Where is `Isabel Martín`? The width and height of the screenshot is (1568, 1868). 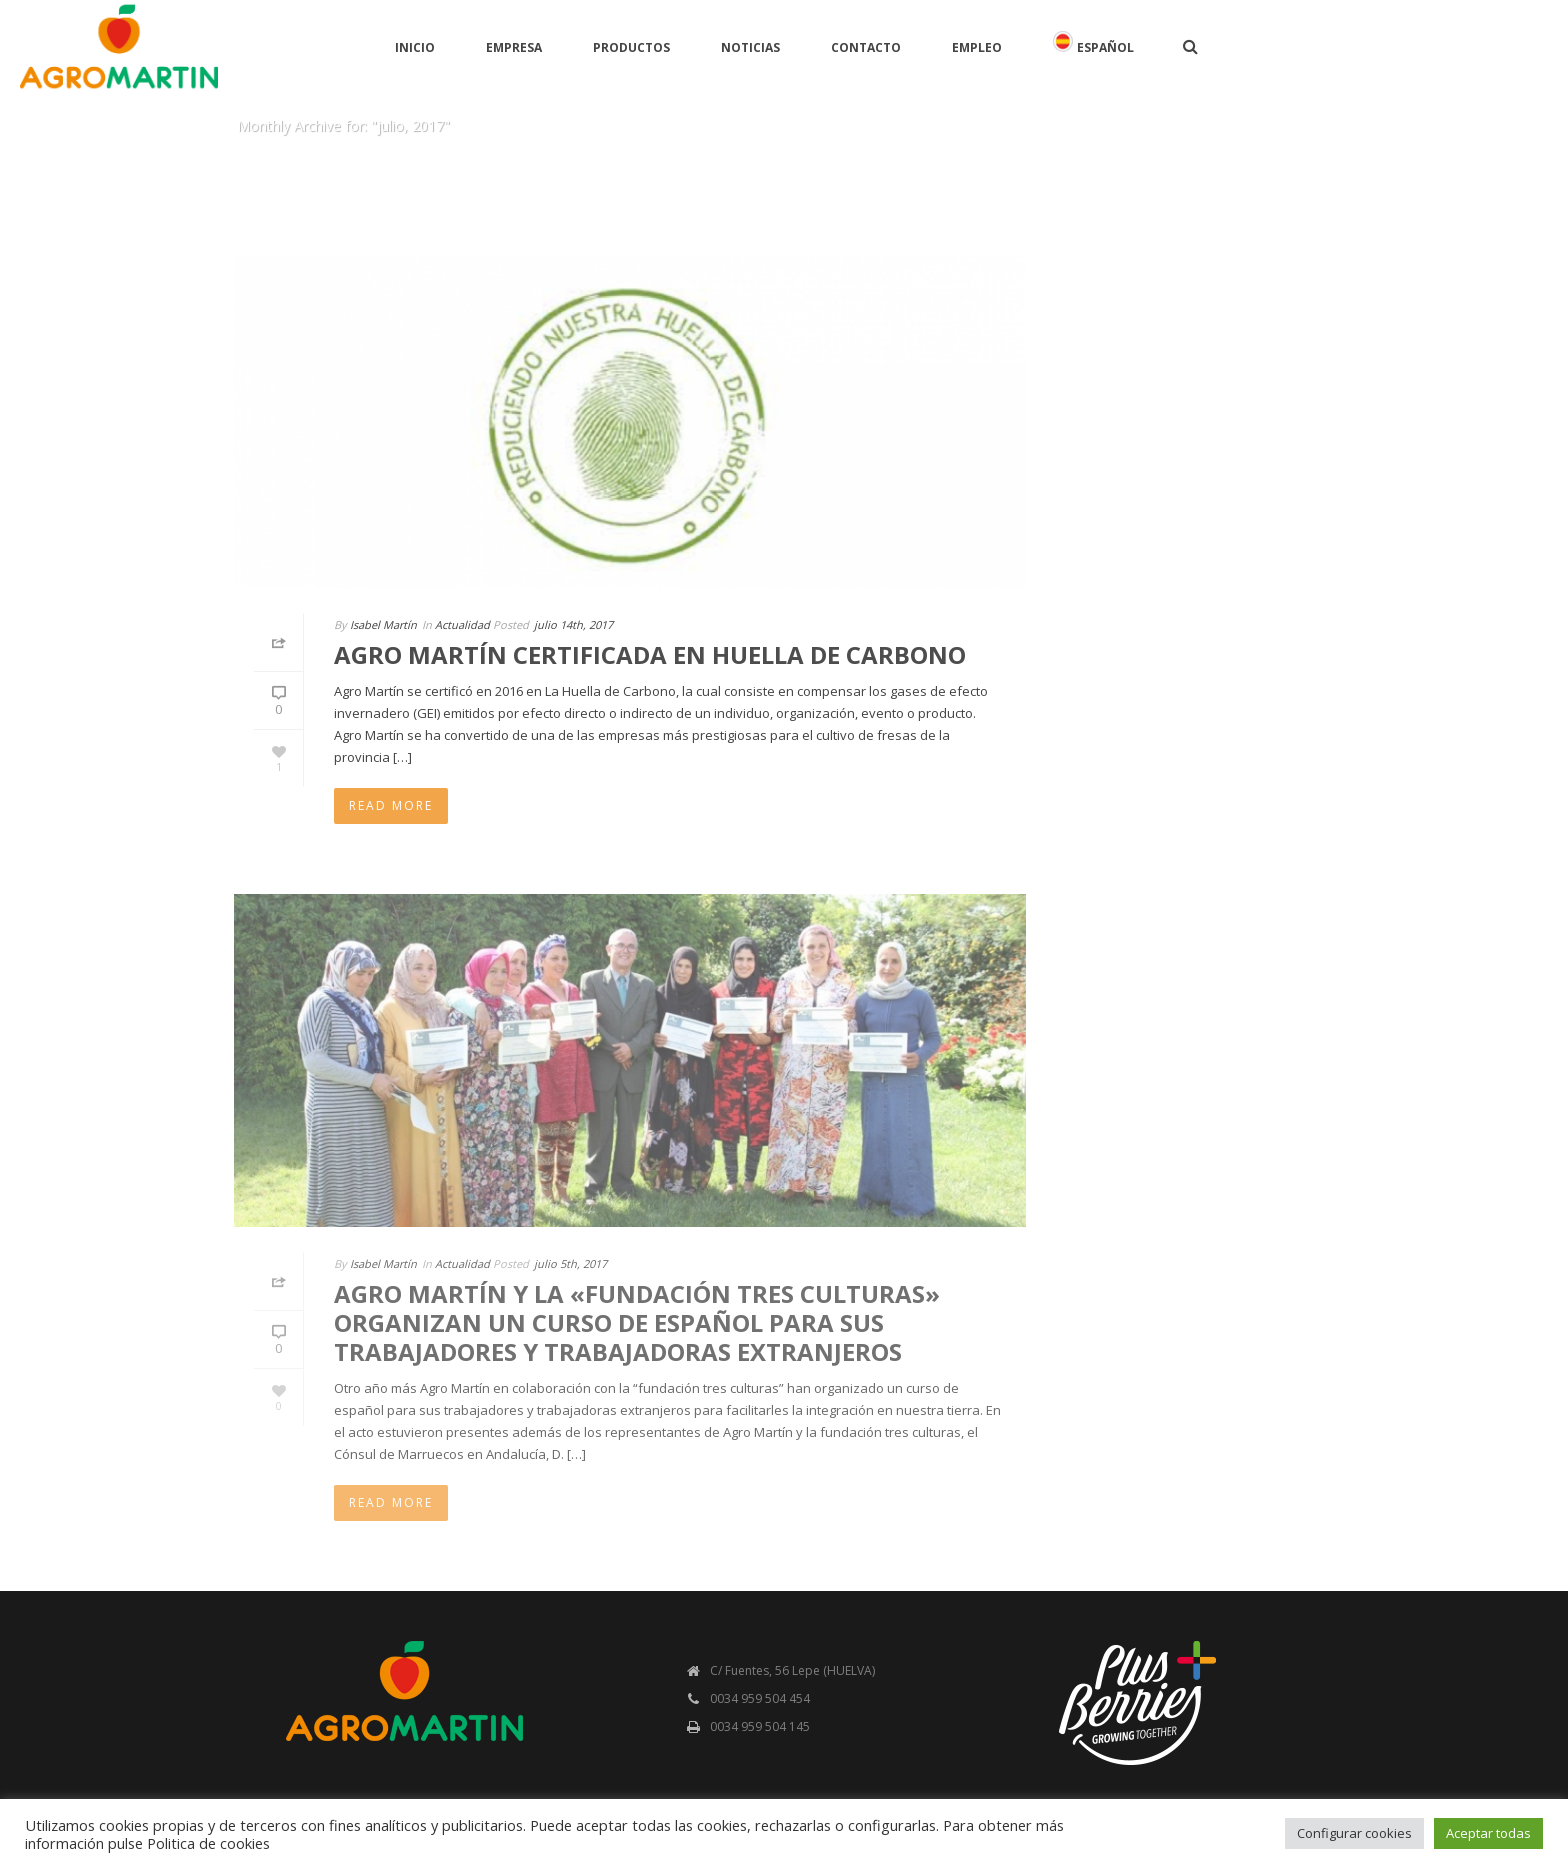 Isabel Martín is located at coordinates (383, 624).